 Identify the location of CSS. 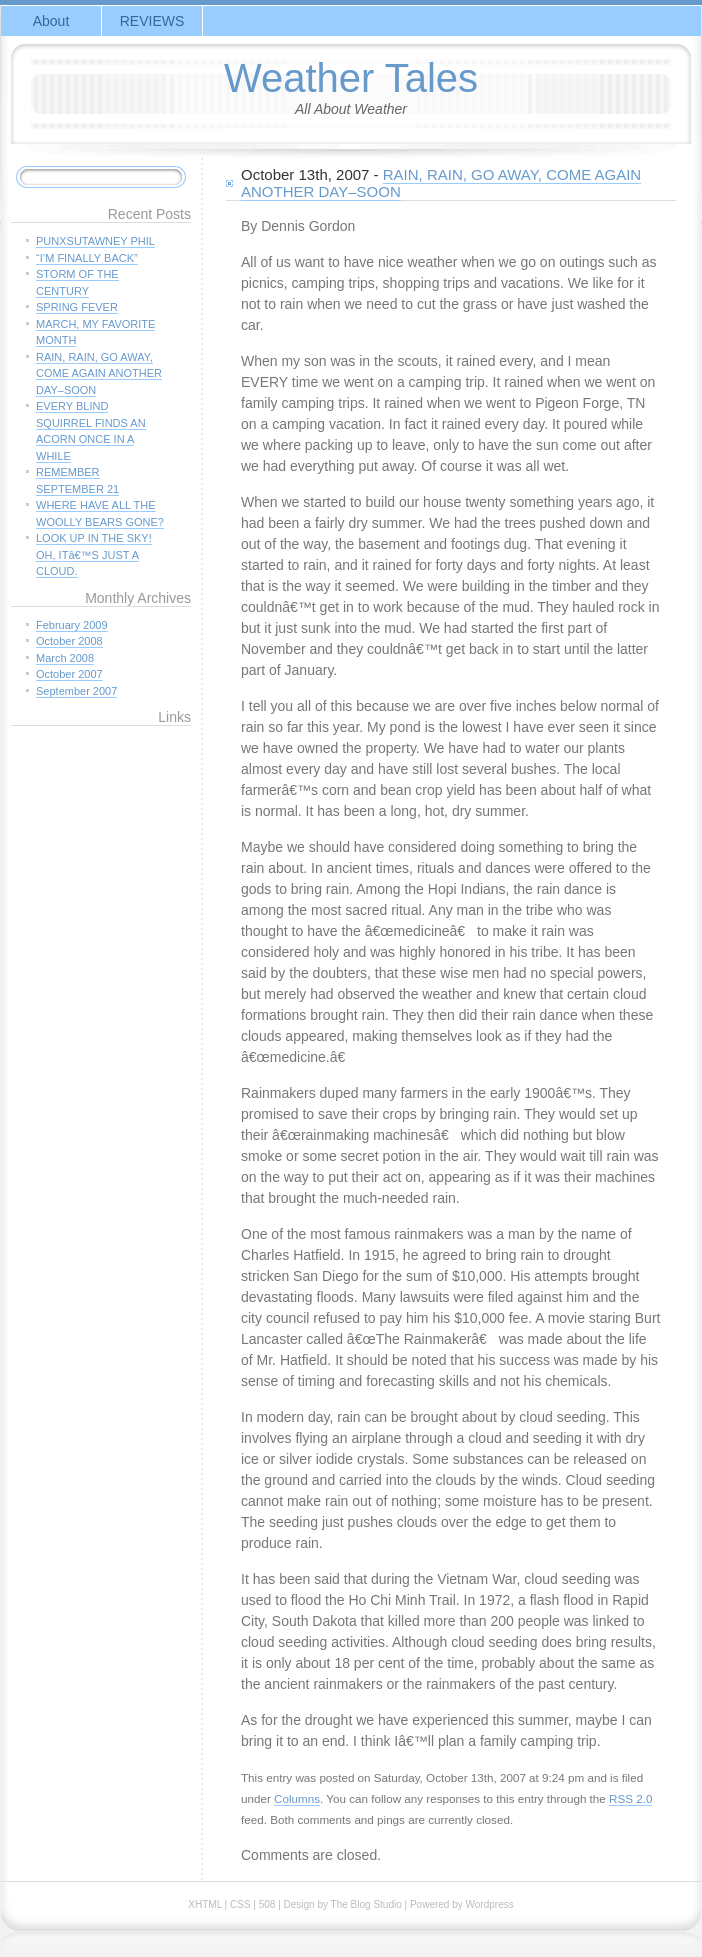
(240, 1904).